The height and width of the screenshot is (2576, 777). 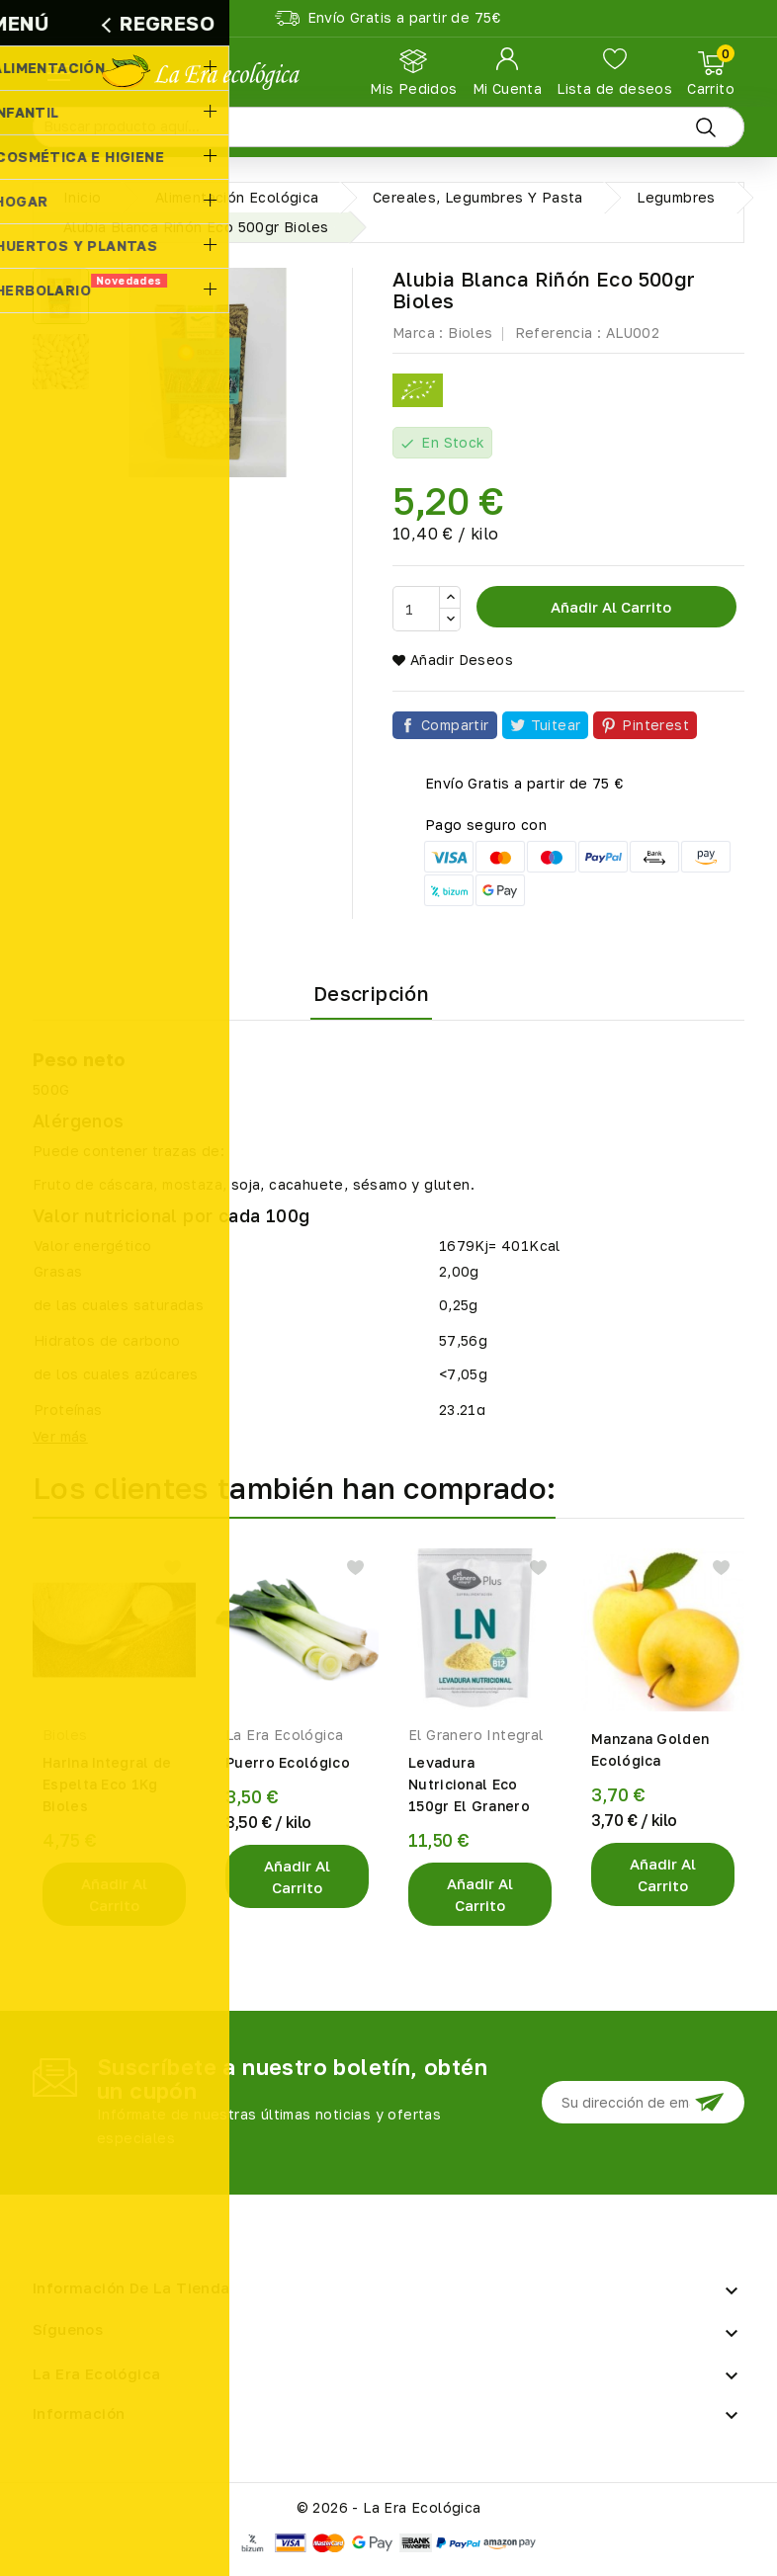 What do you see at coordinates (655, 724) in the screenshot?
I see `Pinterest` at bounding box center [655, 724].